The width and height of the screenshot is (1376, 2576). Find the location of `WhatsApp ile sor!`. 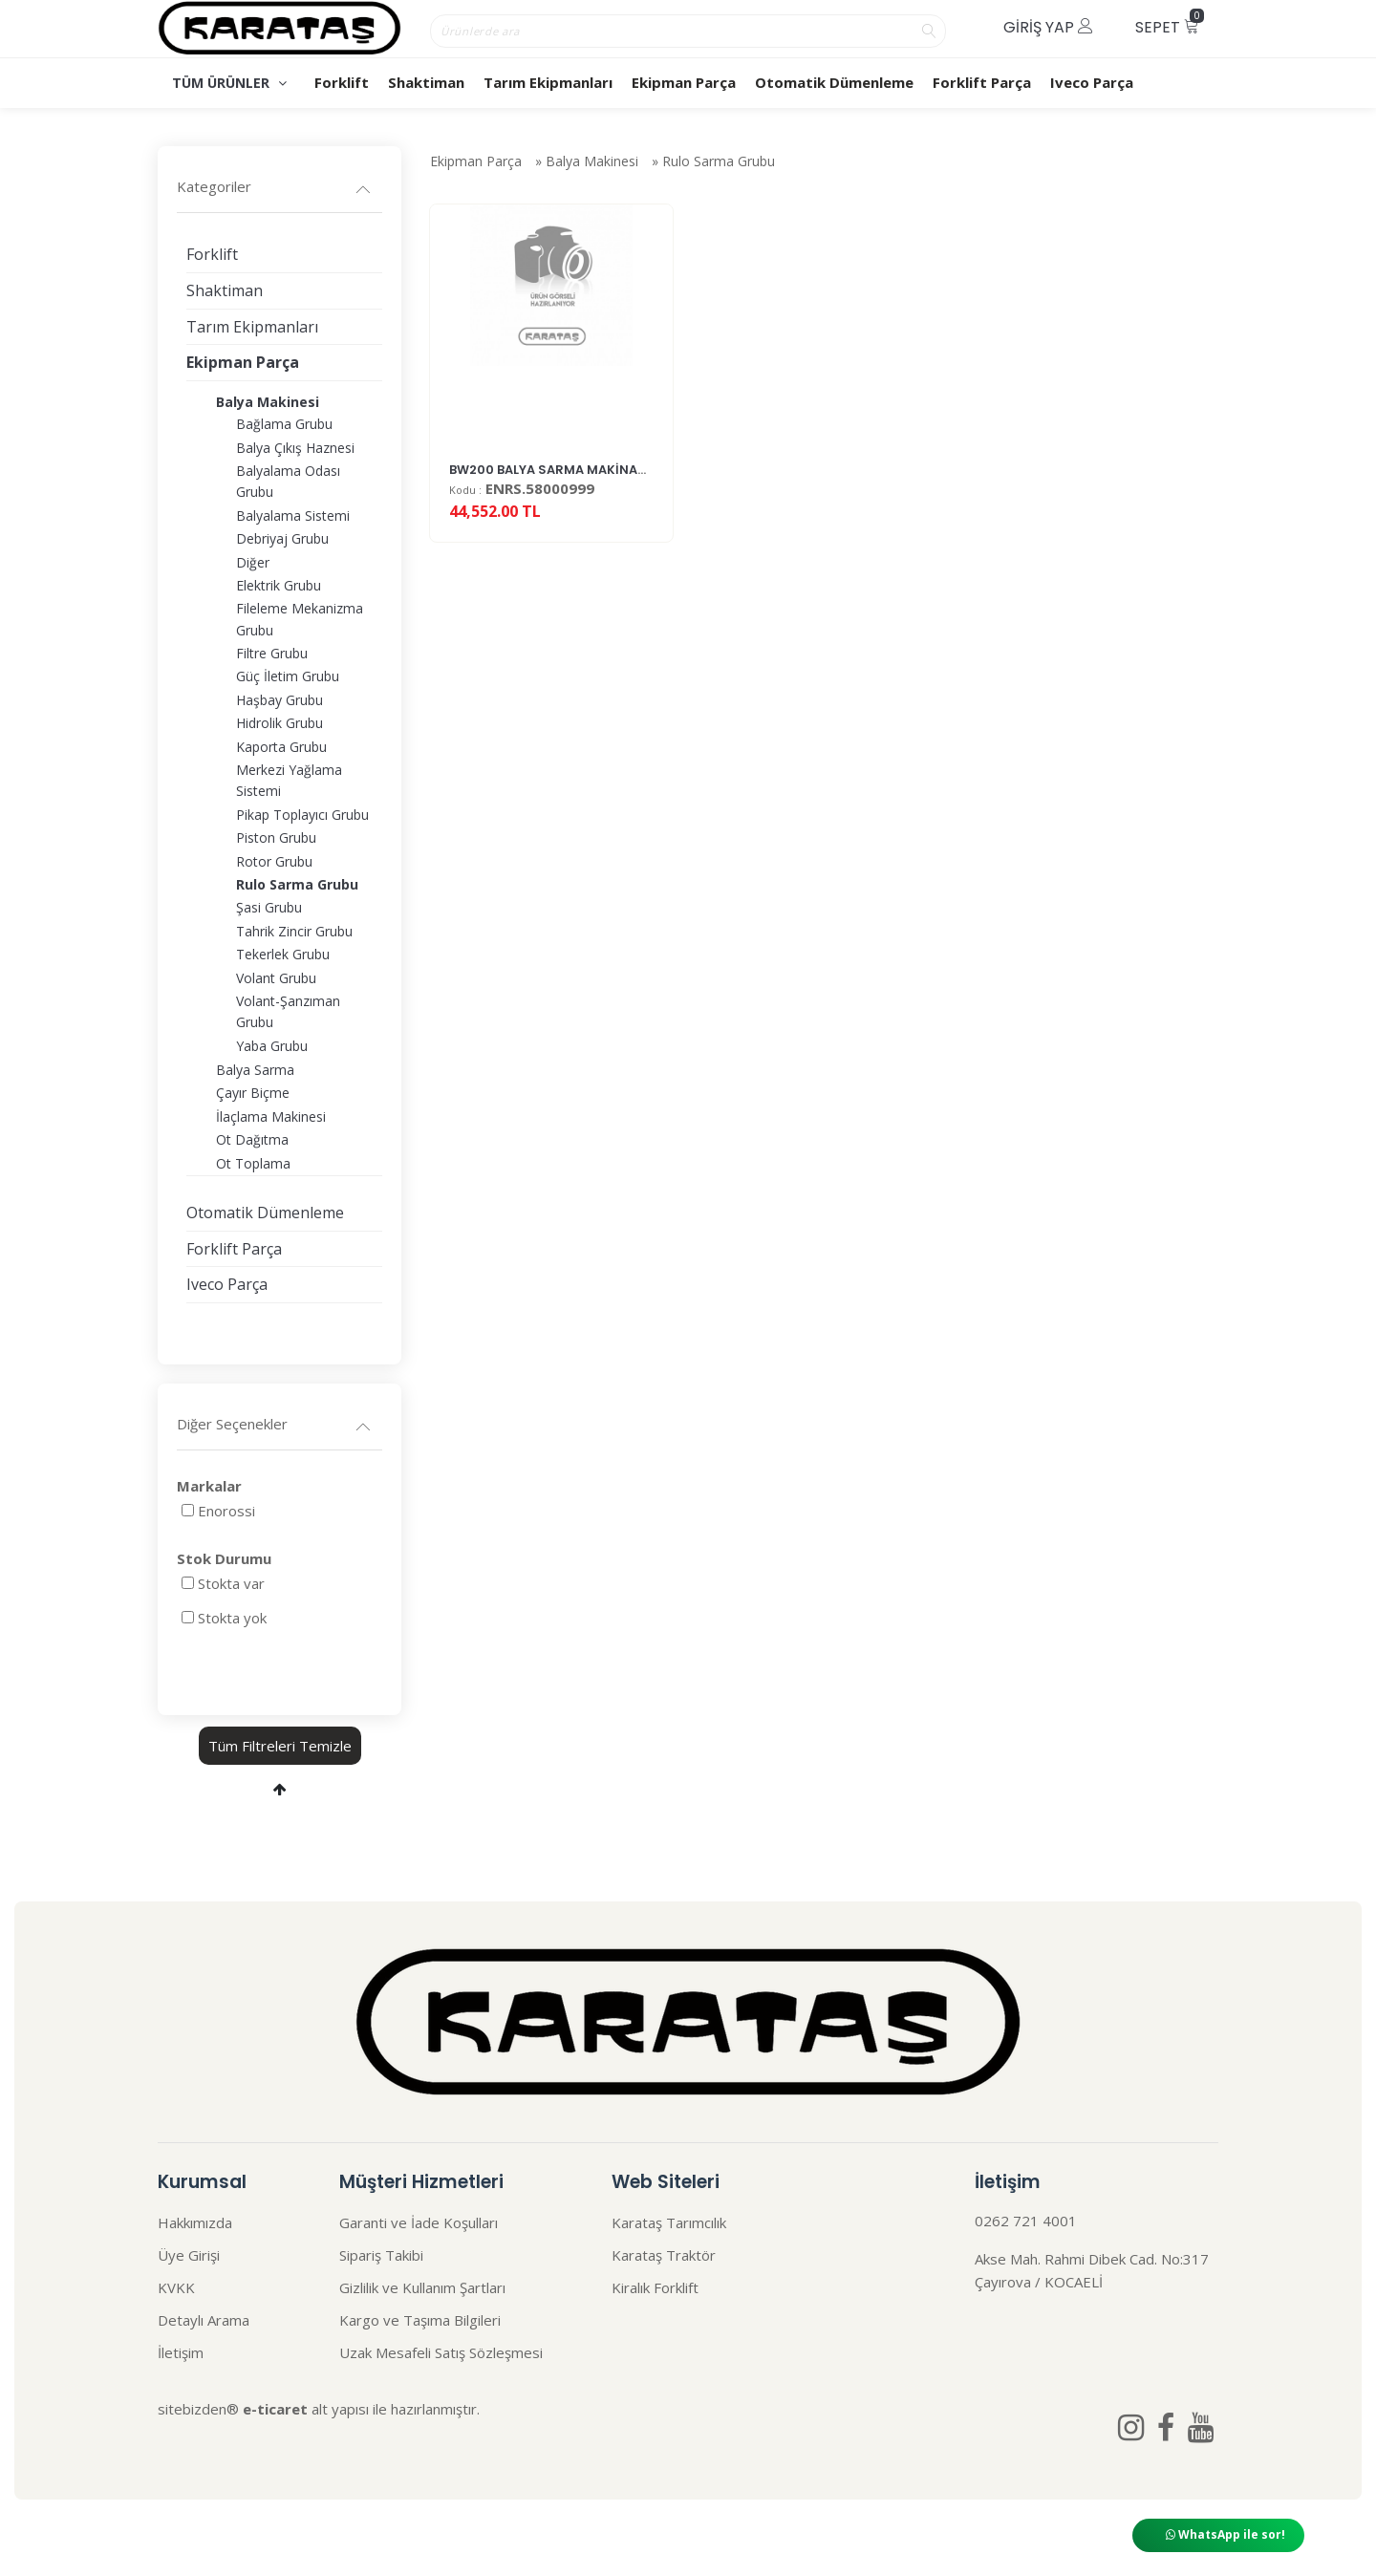

WhatsApp ile sor! is located at coordinates (1225, 2534).